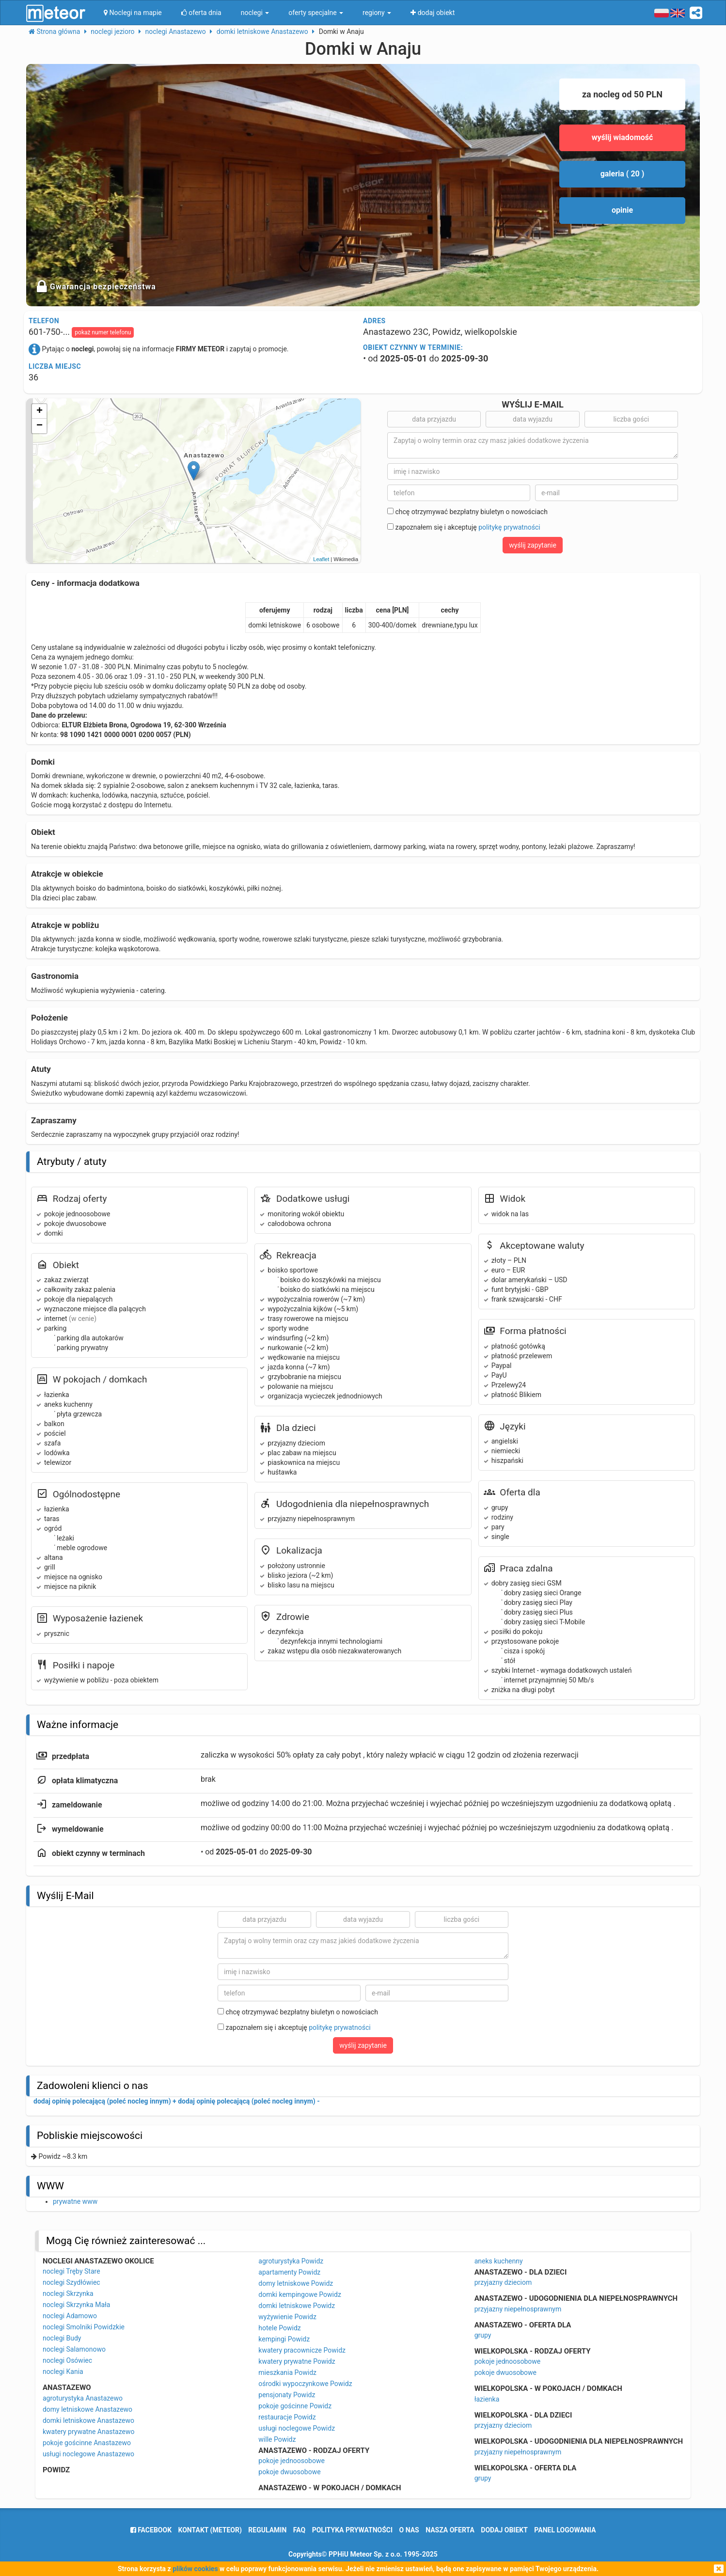 The width and height of the screenshot is (726, 2576). What do you see at coordinates (622, 210) in the screenshot?
I see `opinie` at bounding box center [622, 210].